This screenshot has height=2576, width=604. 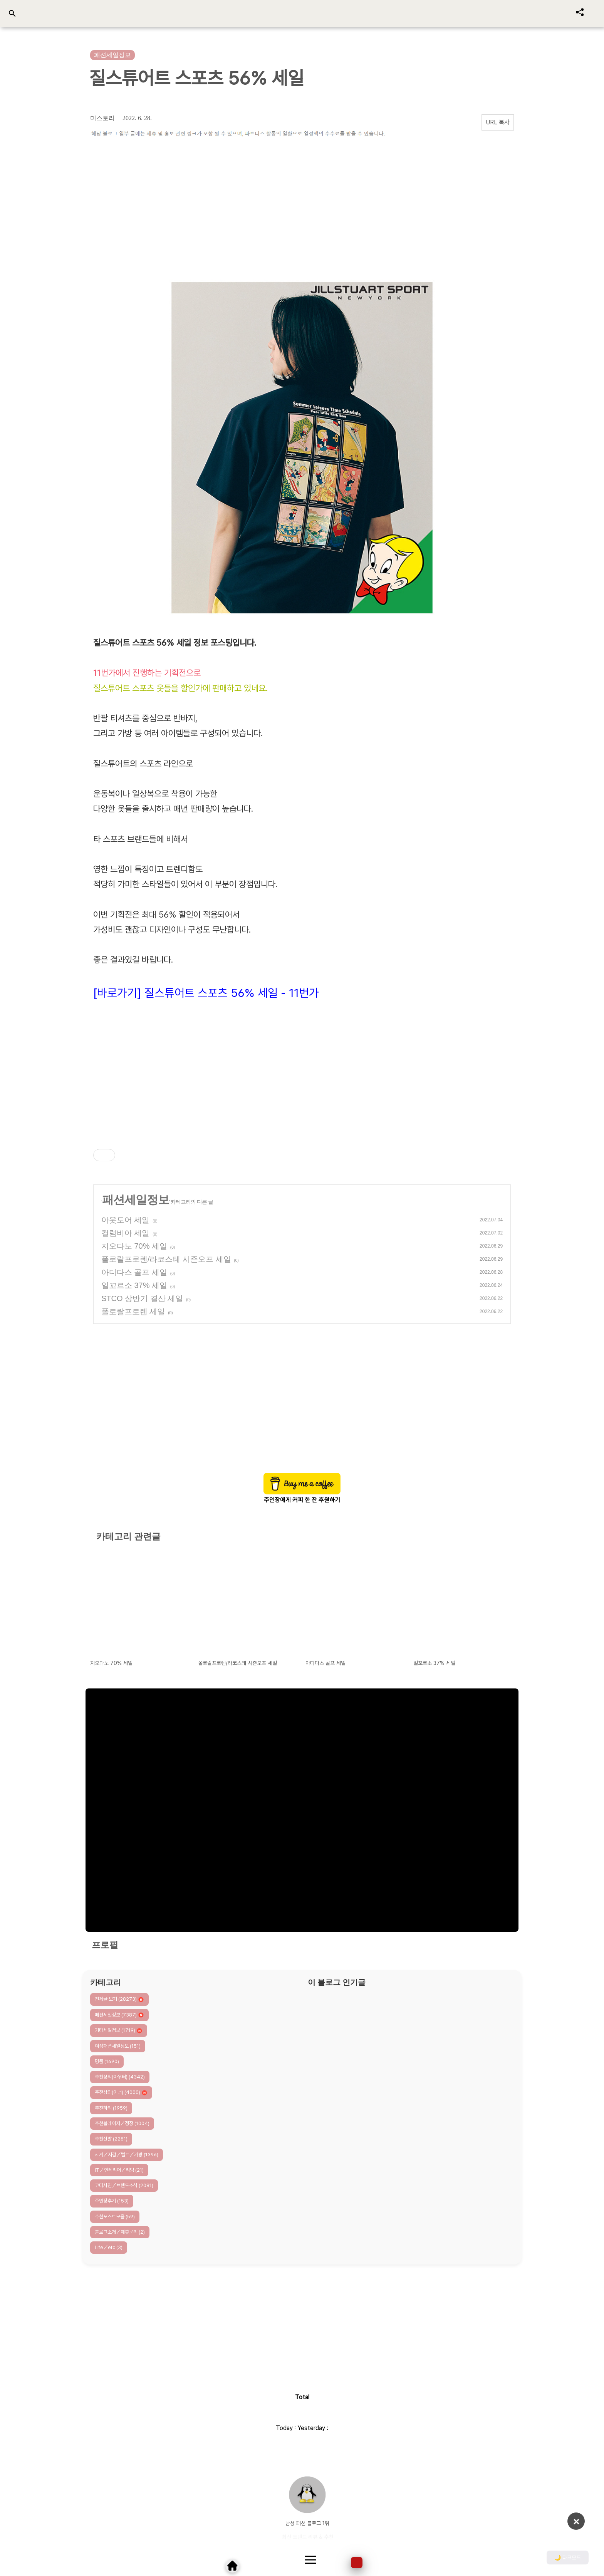 What do you see at coordinates (498, 122) in the screenshot?
I see `URL 복사` at bounding box center [498, 122].